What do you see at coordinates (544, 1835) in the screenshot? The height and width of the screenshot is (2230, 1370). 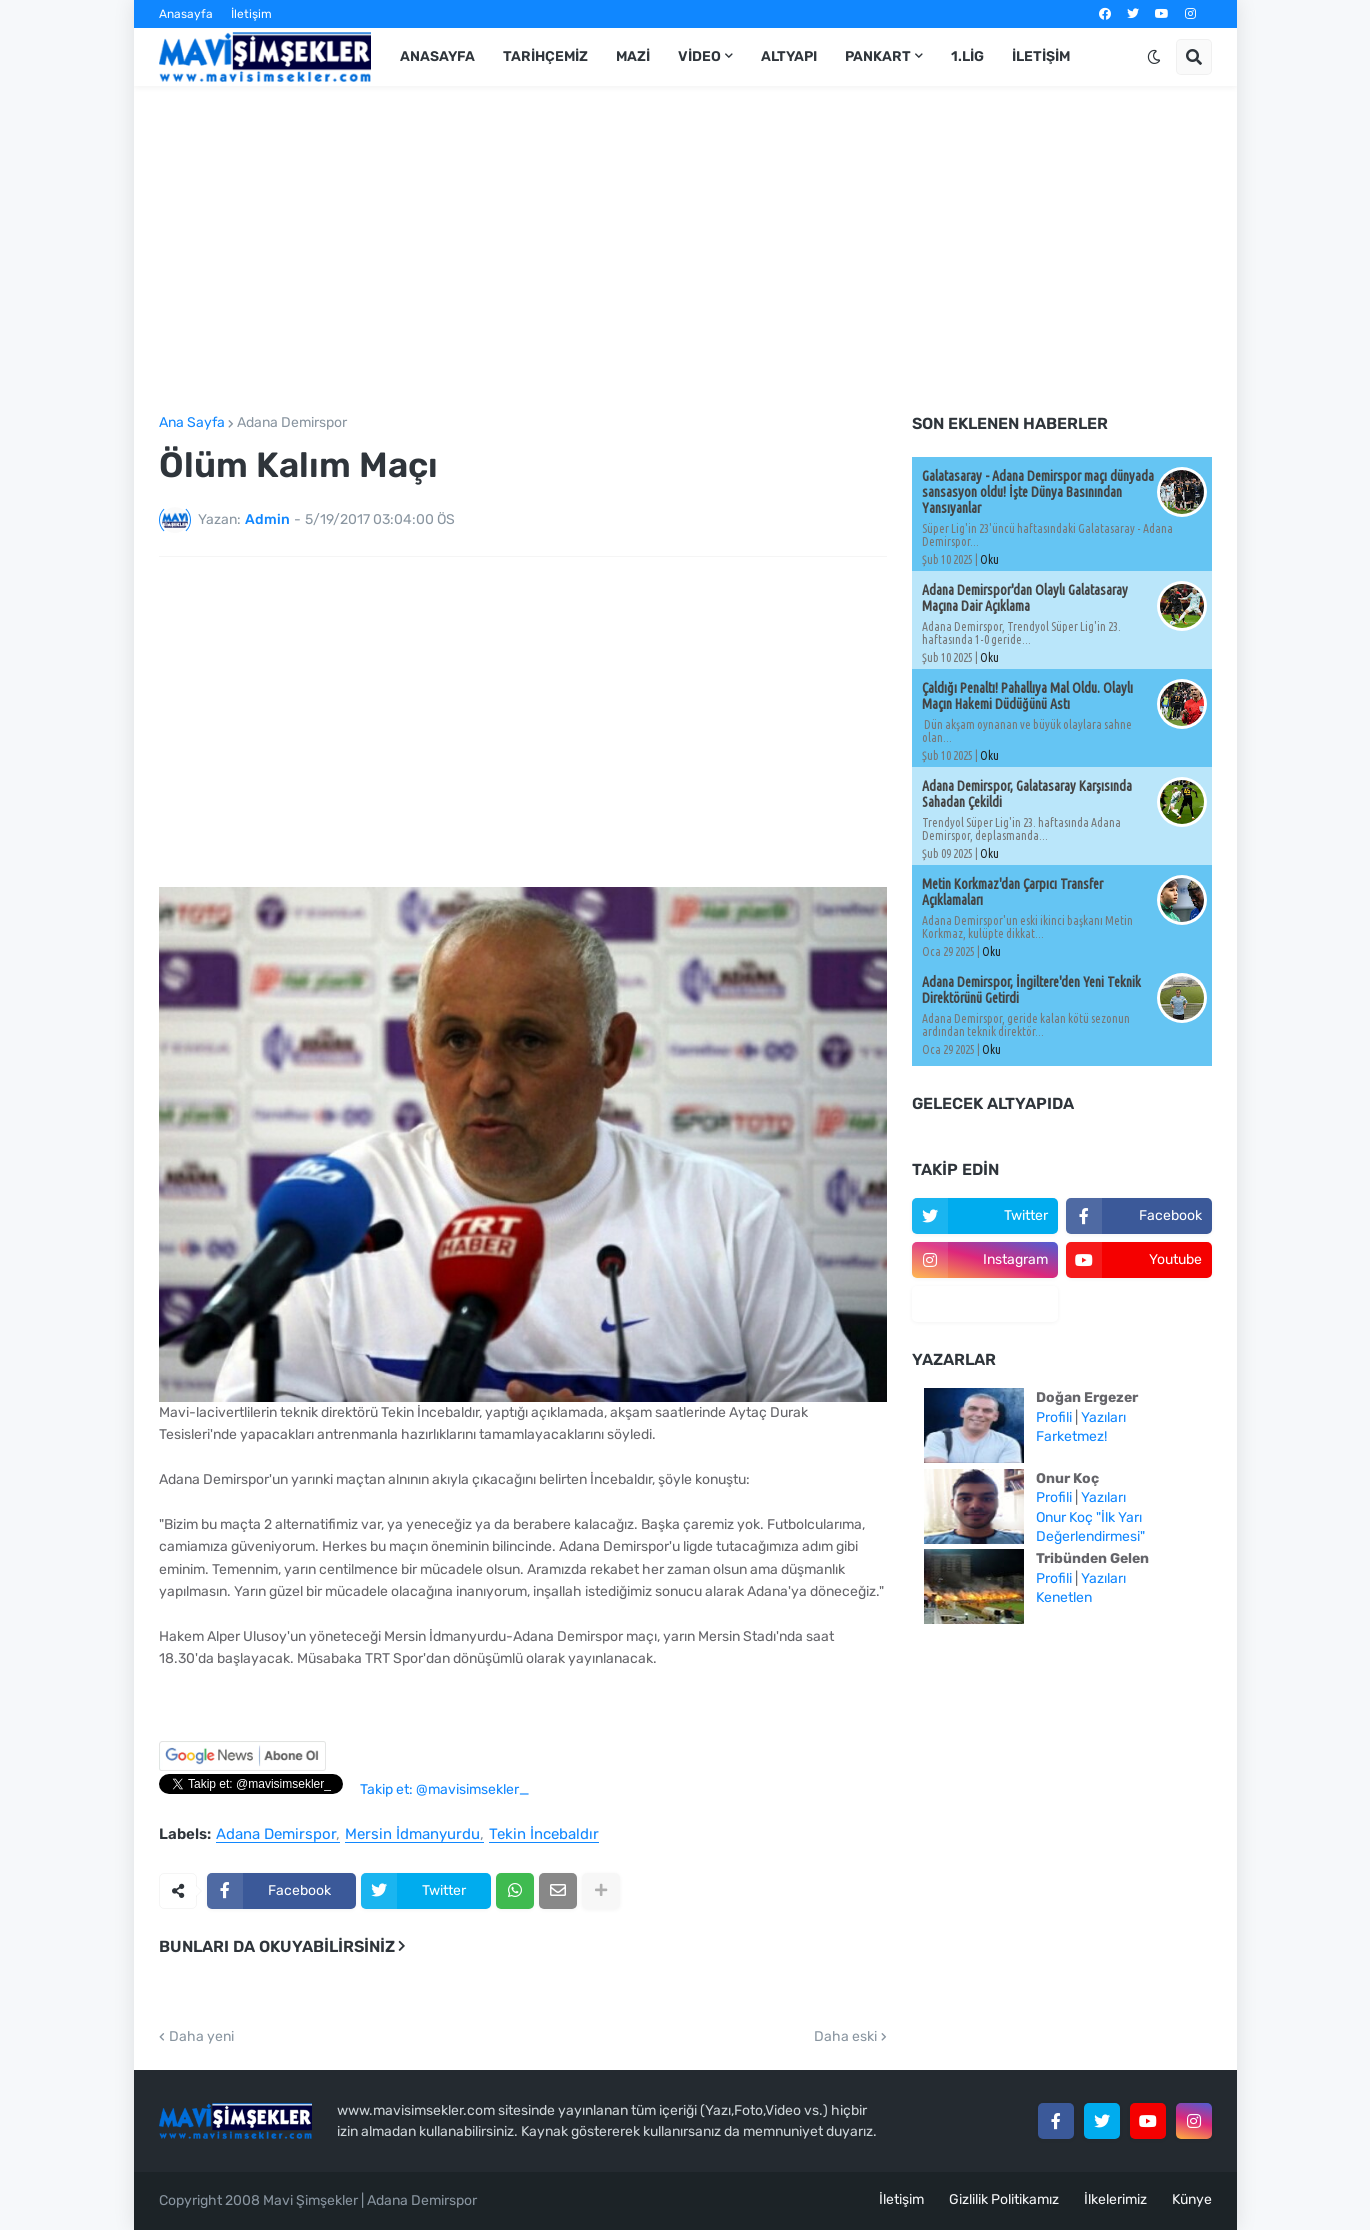 I see `Tekin İncebaldır` at bounding box center [544, 1835].